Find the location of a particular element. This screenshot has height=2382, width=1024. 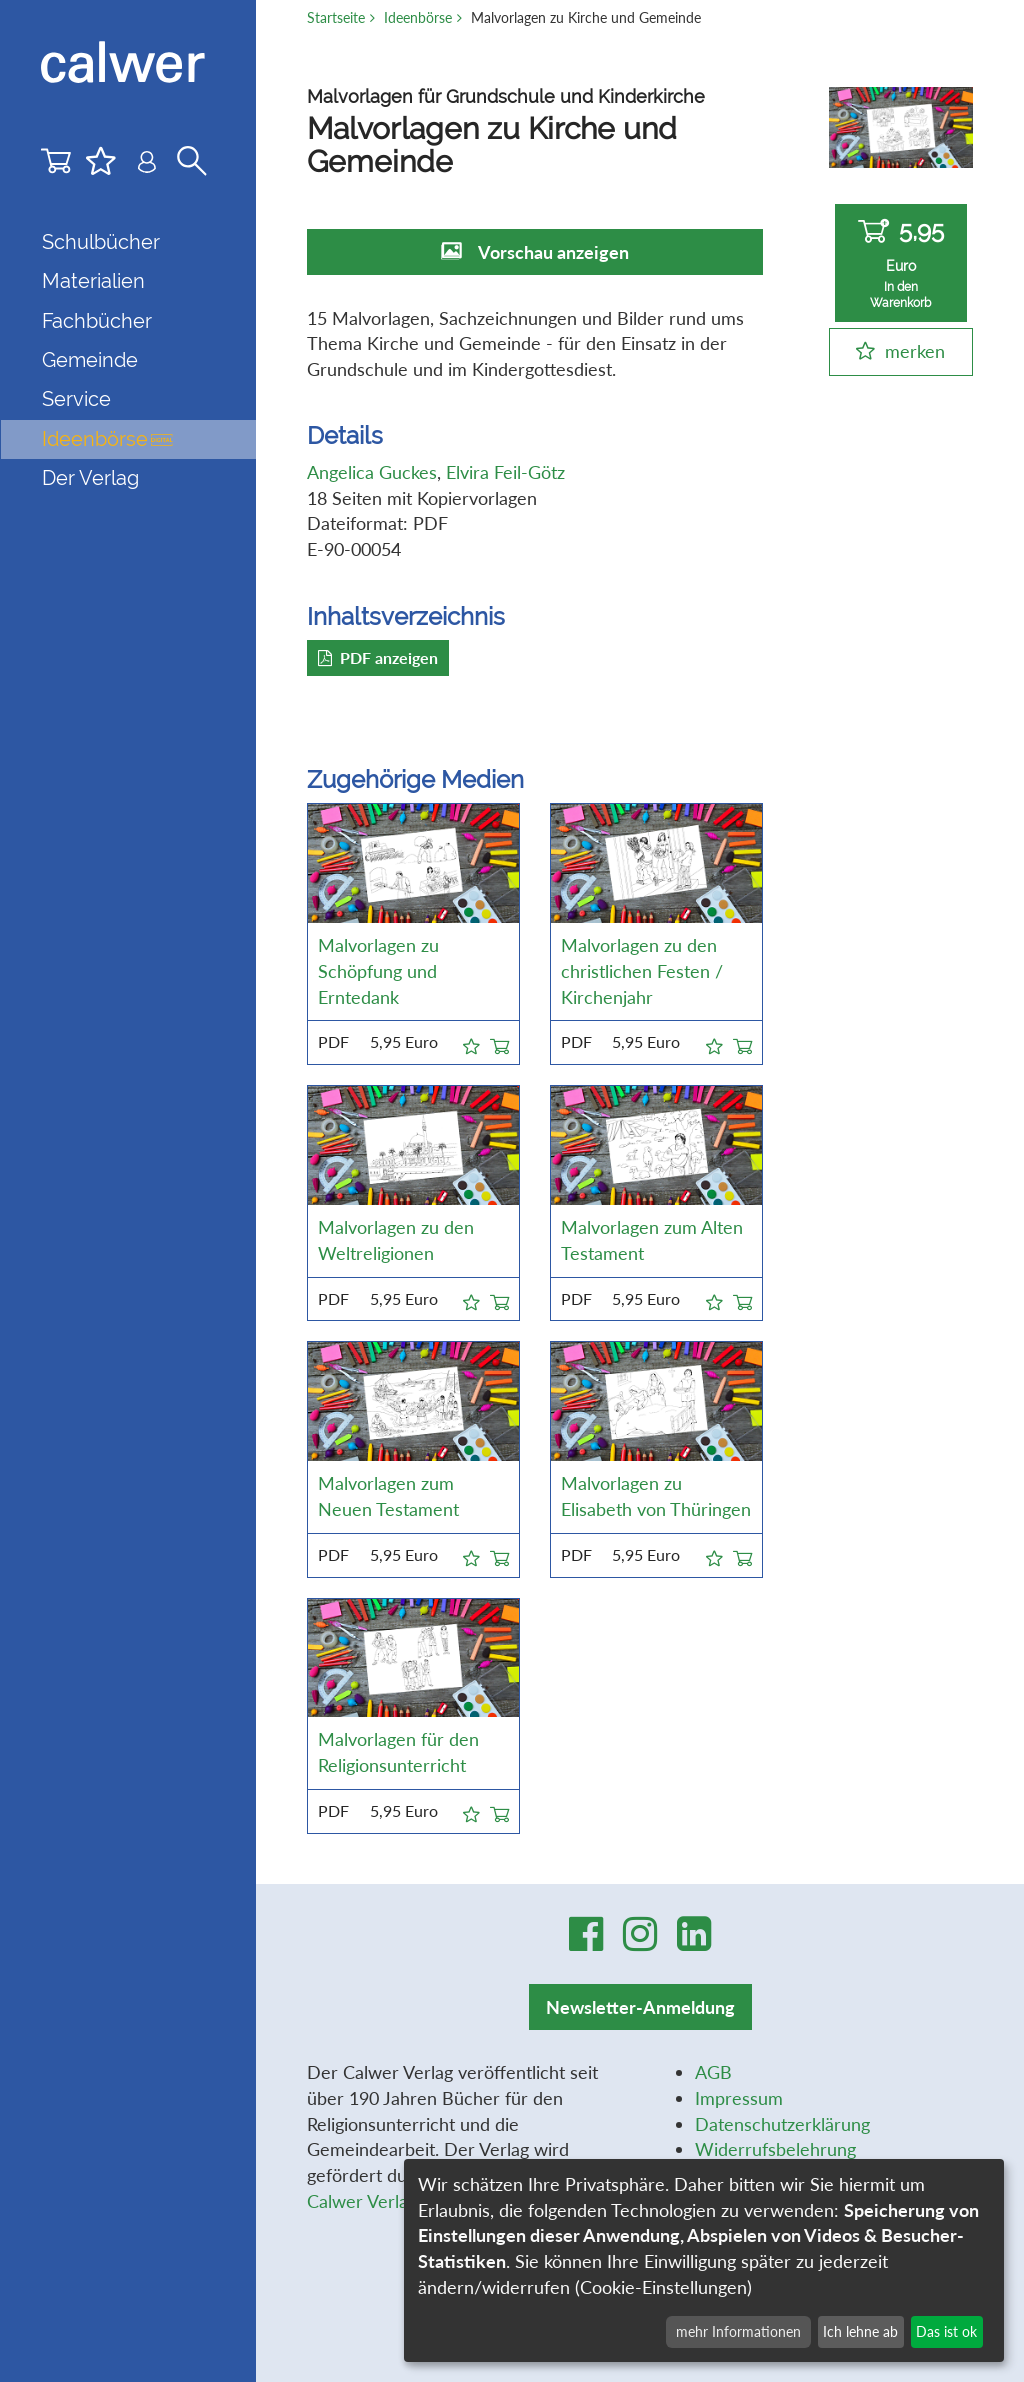

Startseite is located at coordinates (336, 17).